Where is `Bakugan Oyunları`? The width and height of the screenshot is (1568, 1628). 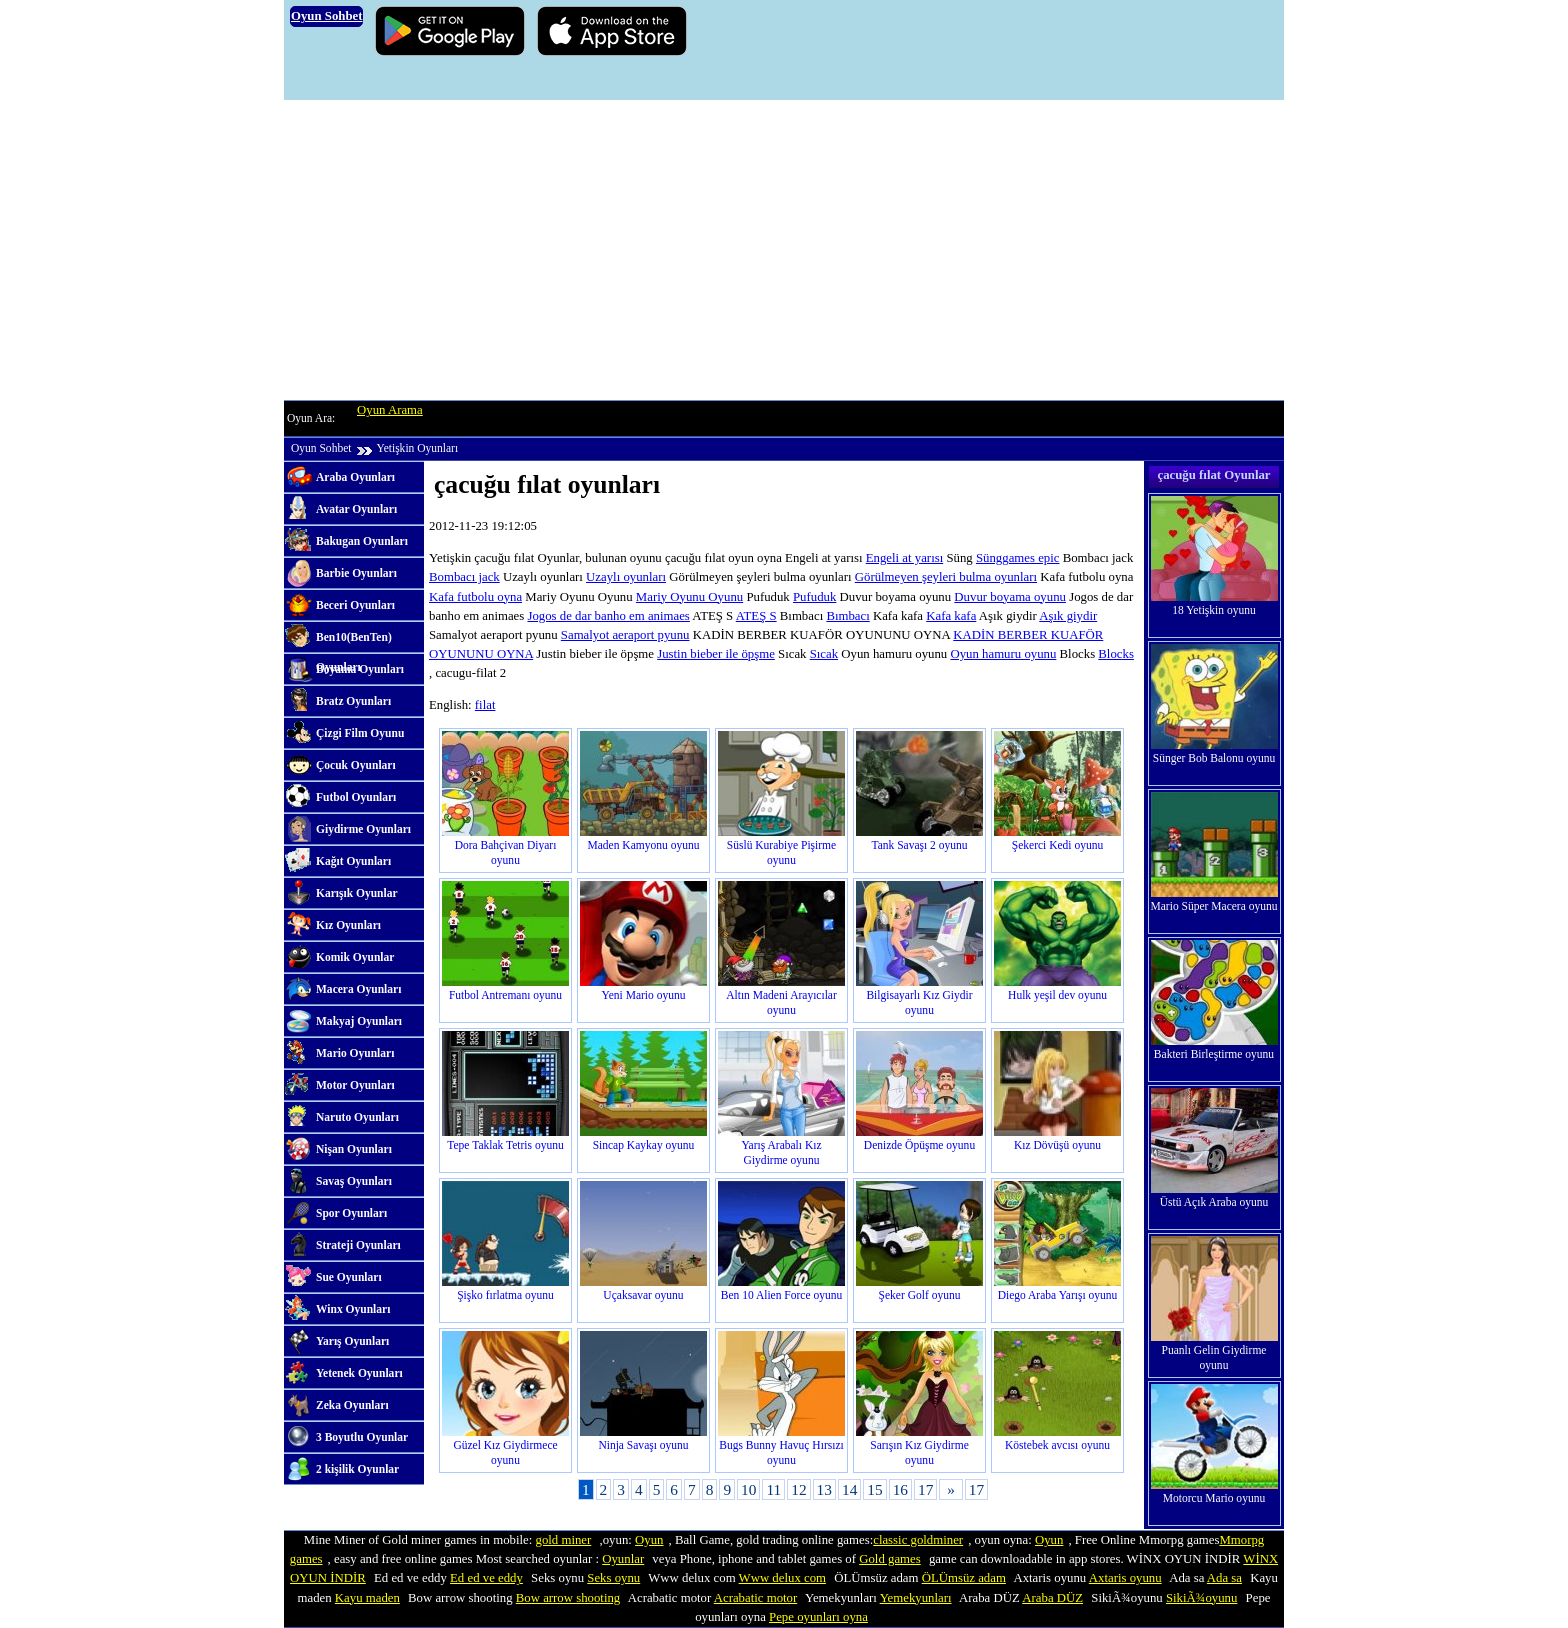 Bakugan Oyunları is located at coordinates (362, 541).